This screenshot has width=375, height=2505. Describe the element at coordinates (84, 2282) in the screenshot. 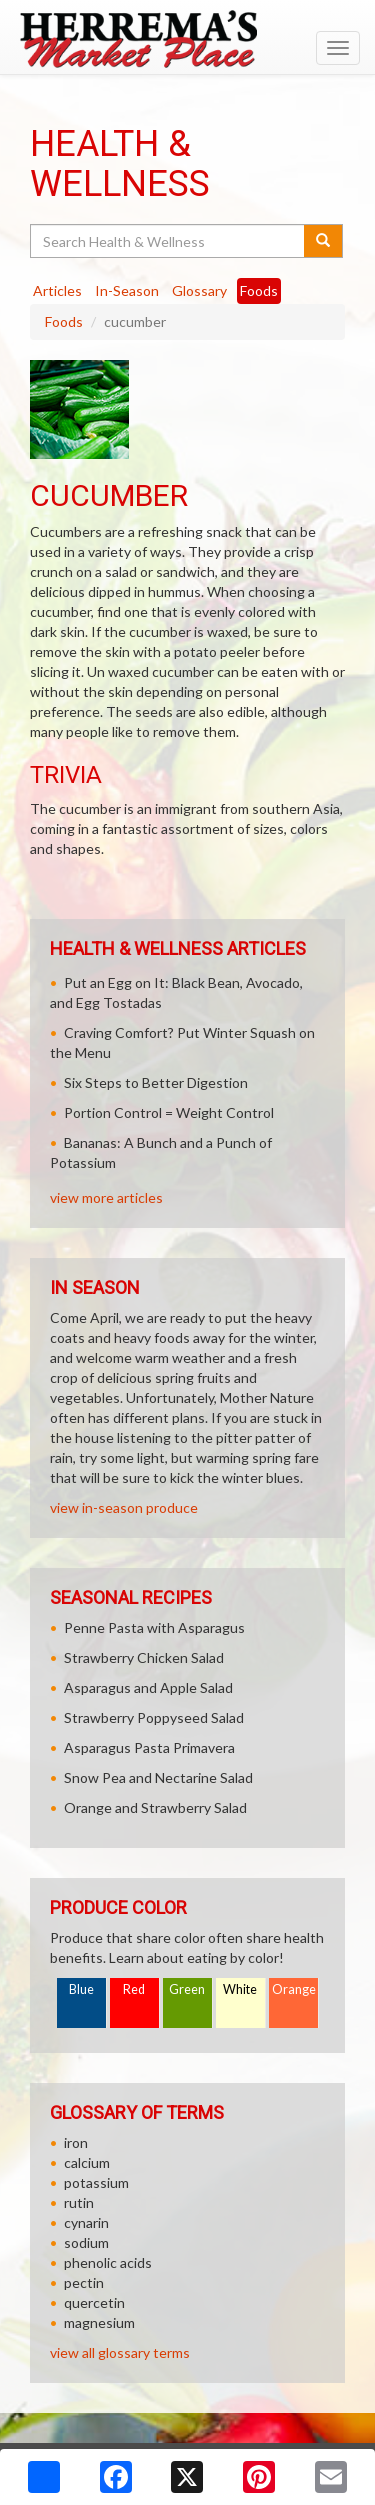

I see `pectin` at that location.